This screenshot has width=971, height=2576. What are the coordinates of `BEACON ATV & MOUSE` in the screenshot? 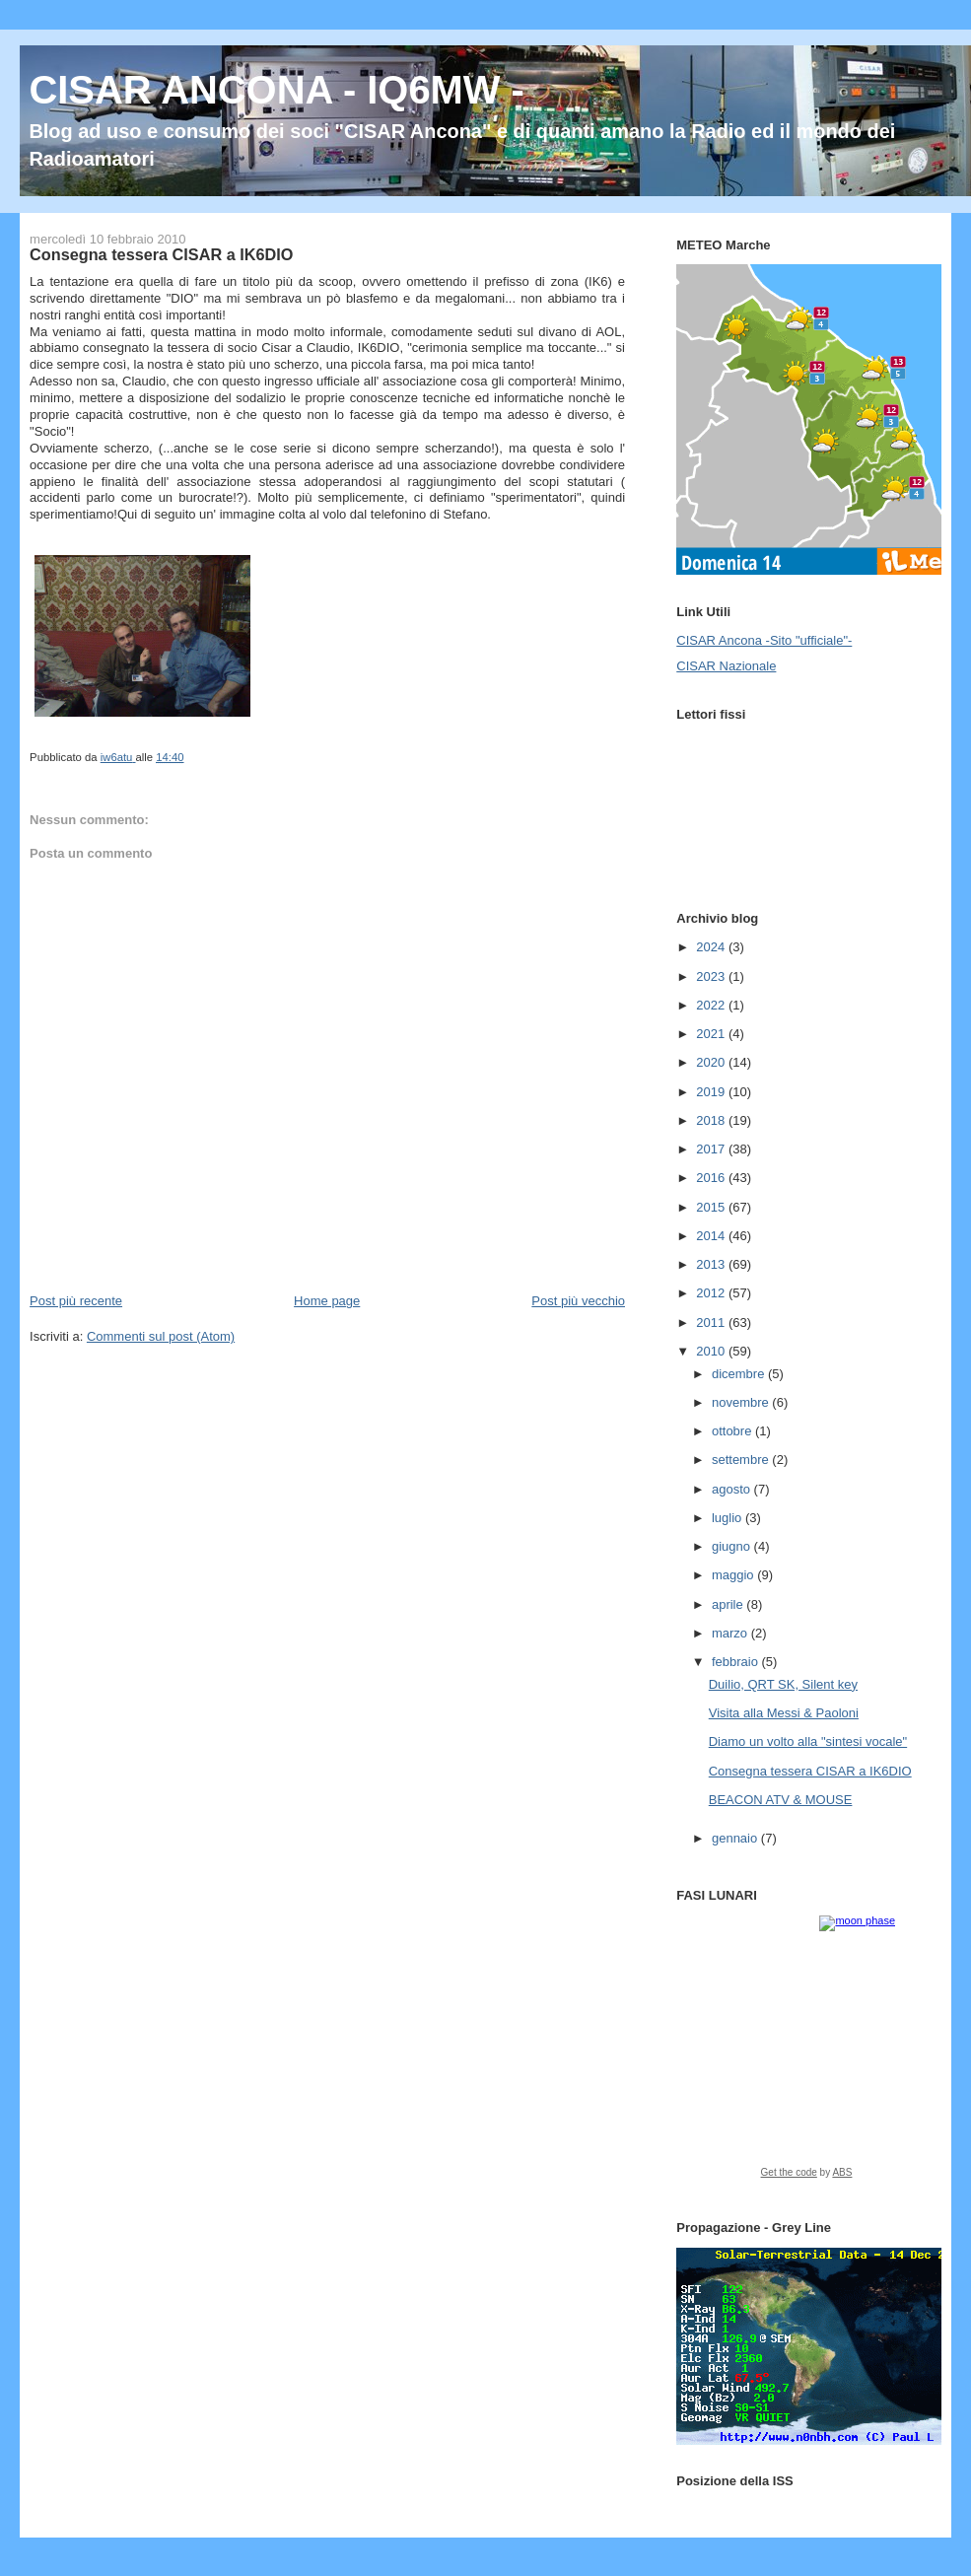 It's located at (781, 1799).